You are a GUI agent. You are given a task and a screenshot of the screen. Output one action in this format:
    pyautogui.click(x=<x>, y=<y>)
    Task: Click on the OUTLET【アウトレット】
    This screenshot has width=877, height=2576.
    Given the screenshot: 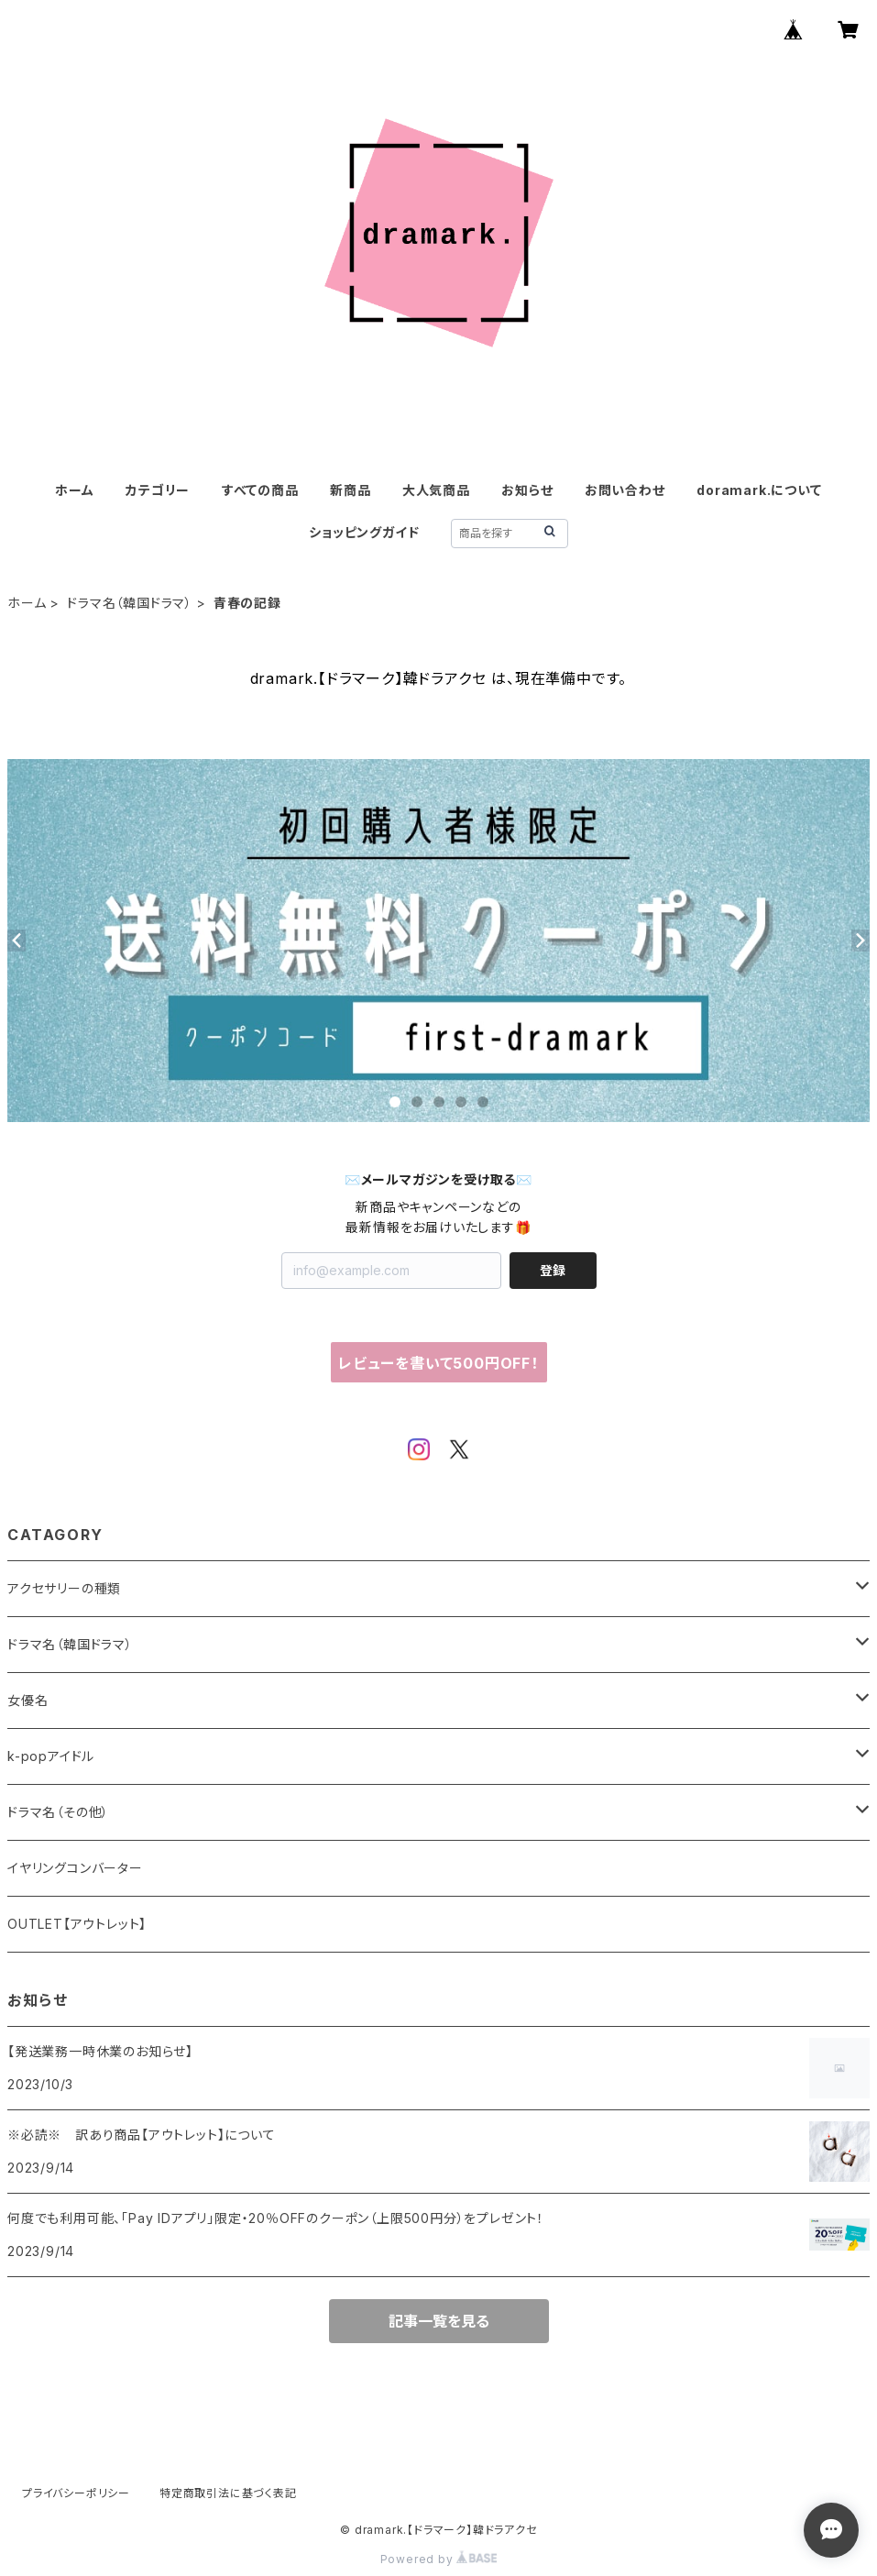 What is the action you would take?
    pyautogui.click(x=77, y=1924)
    